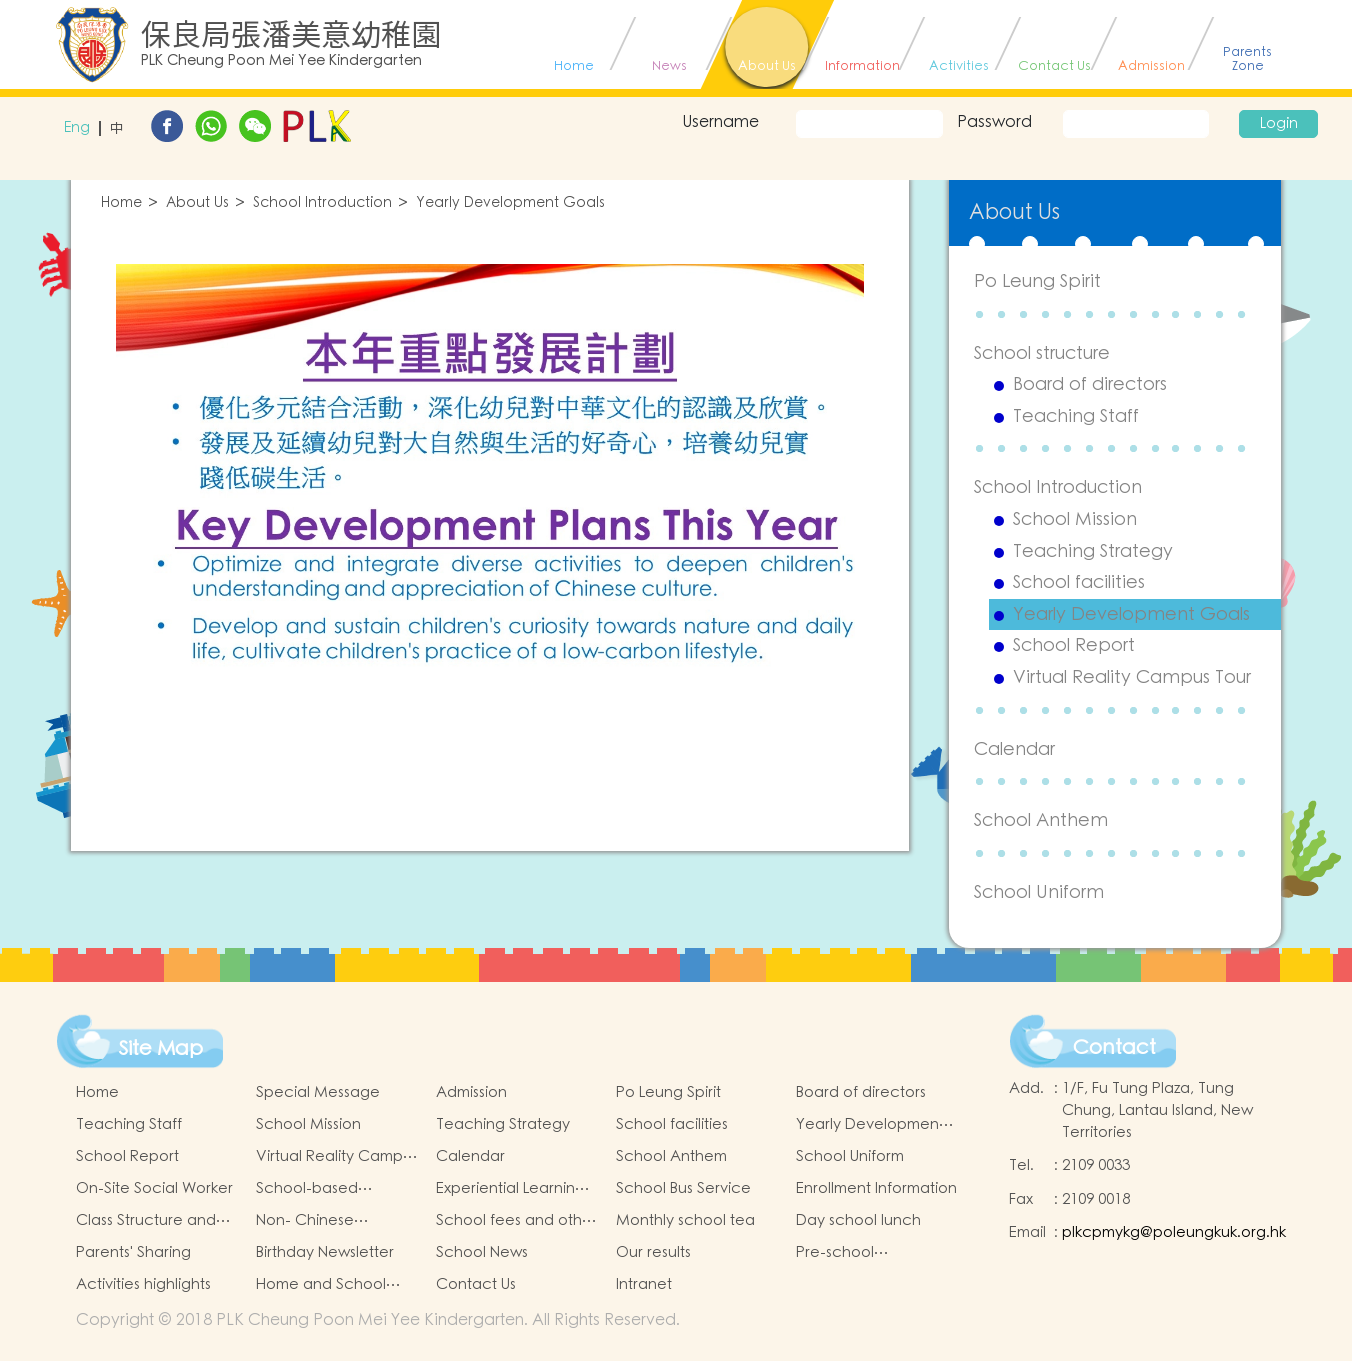 This screenshot has width=1352, height=1361. Describe the element at coordinates (482, 1252) in the screenshot. I see `School News` at that location.